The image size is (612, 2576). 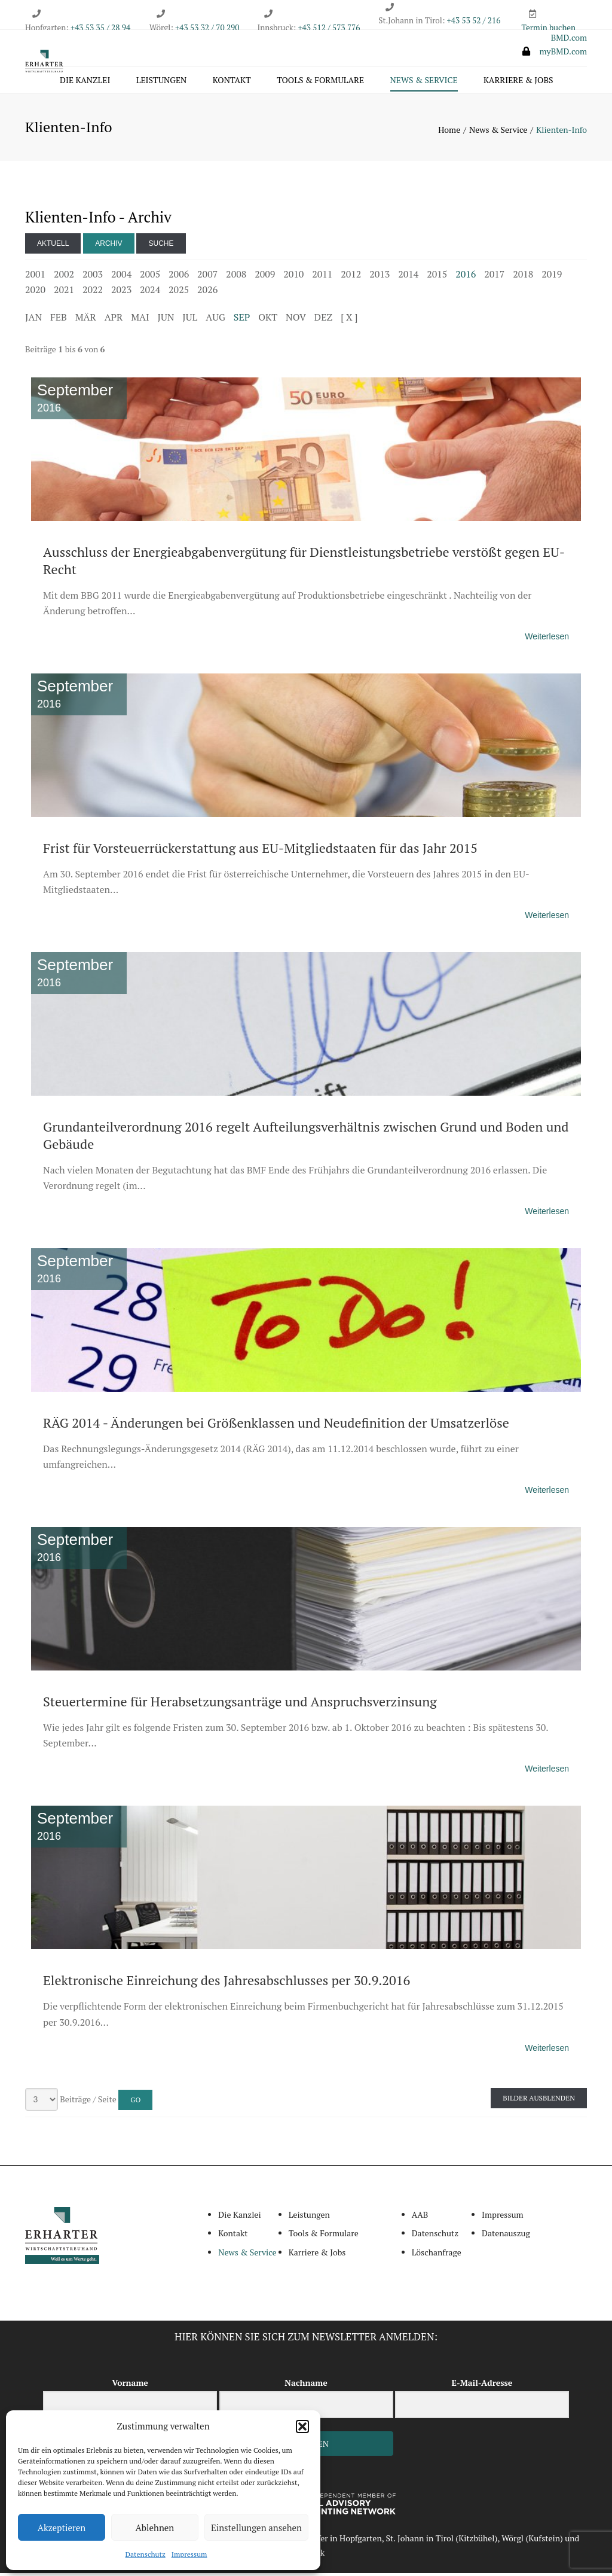 What do you see at coordinates (408, 276) in the screenshot?
I see `2014` at bounding box center [408, 276].